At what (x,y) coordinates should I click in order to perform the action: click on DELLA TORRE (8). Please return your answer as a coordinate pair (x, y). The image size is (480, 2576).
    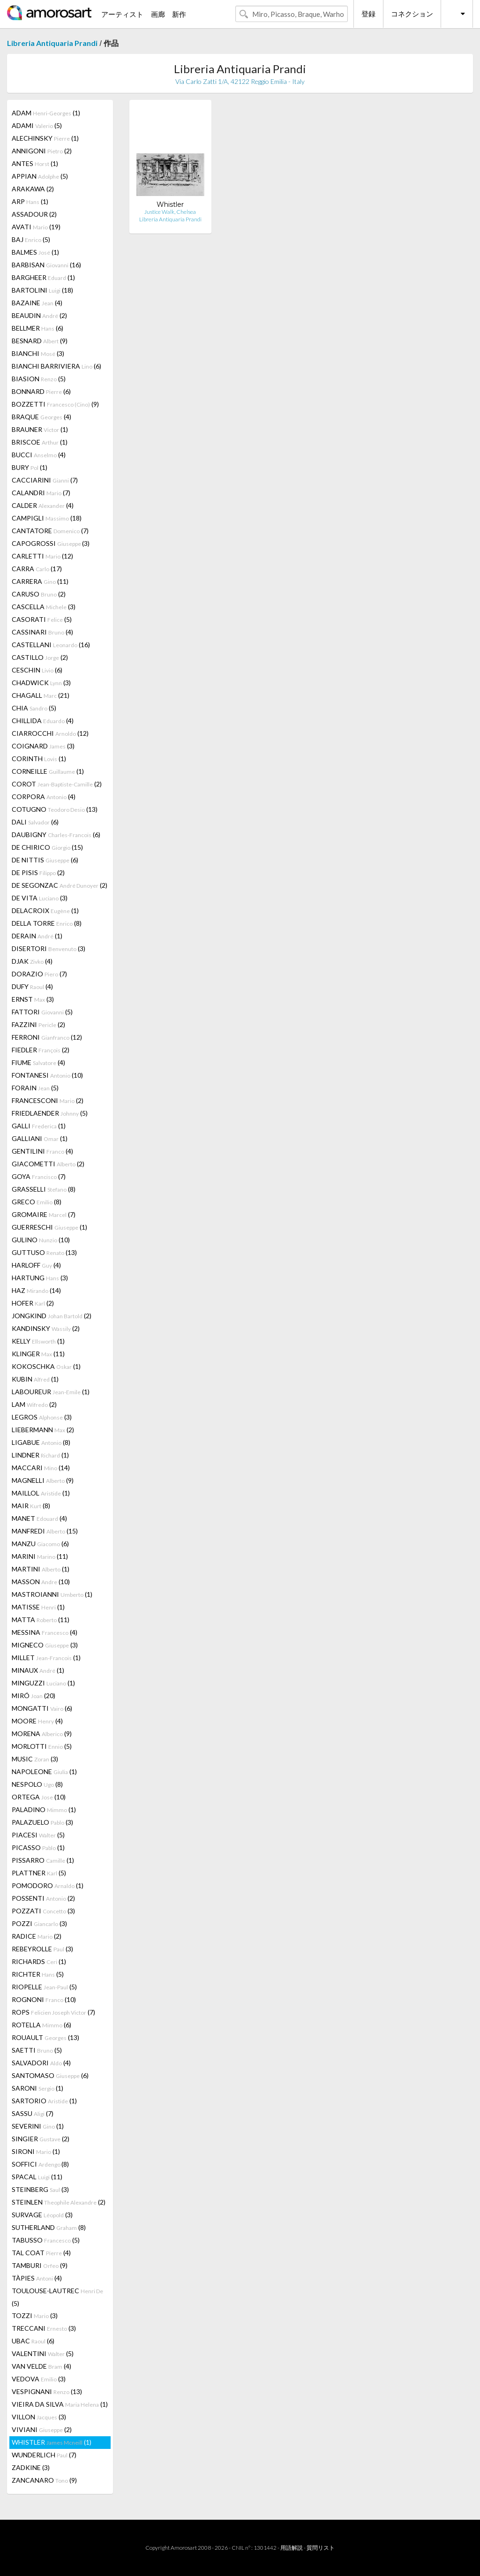
    Looking at the image, I should click on (47, 923).